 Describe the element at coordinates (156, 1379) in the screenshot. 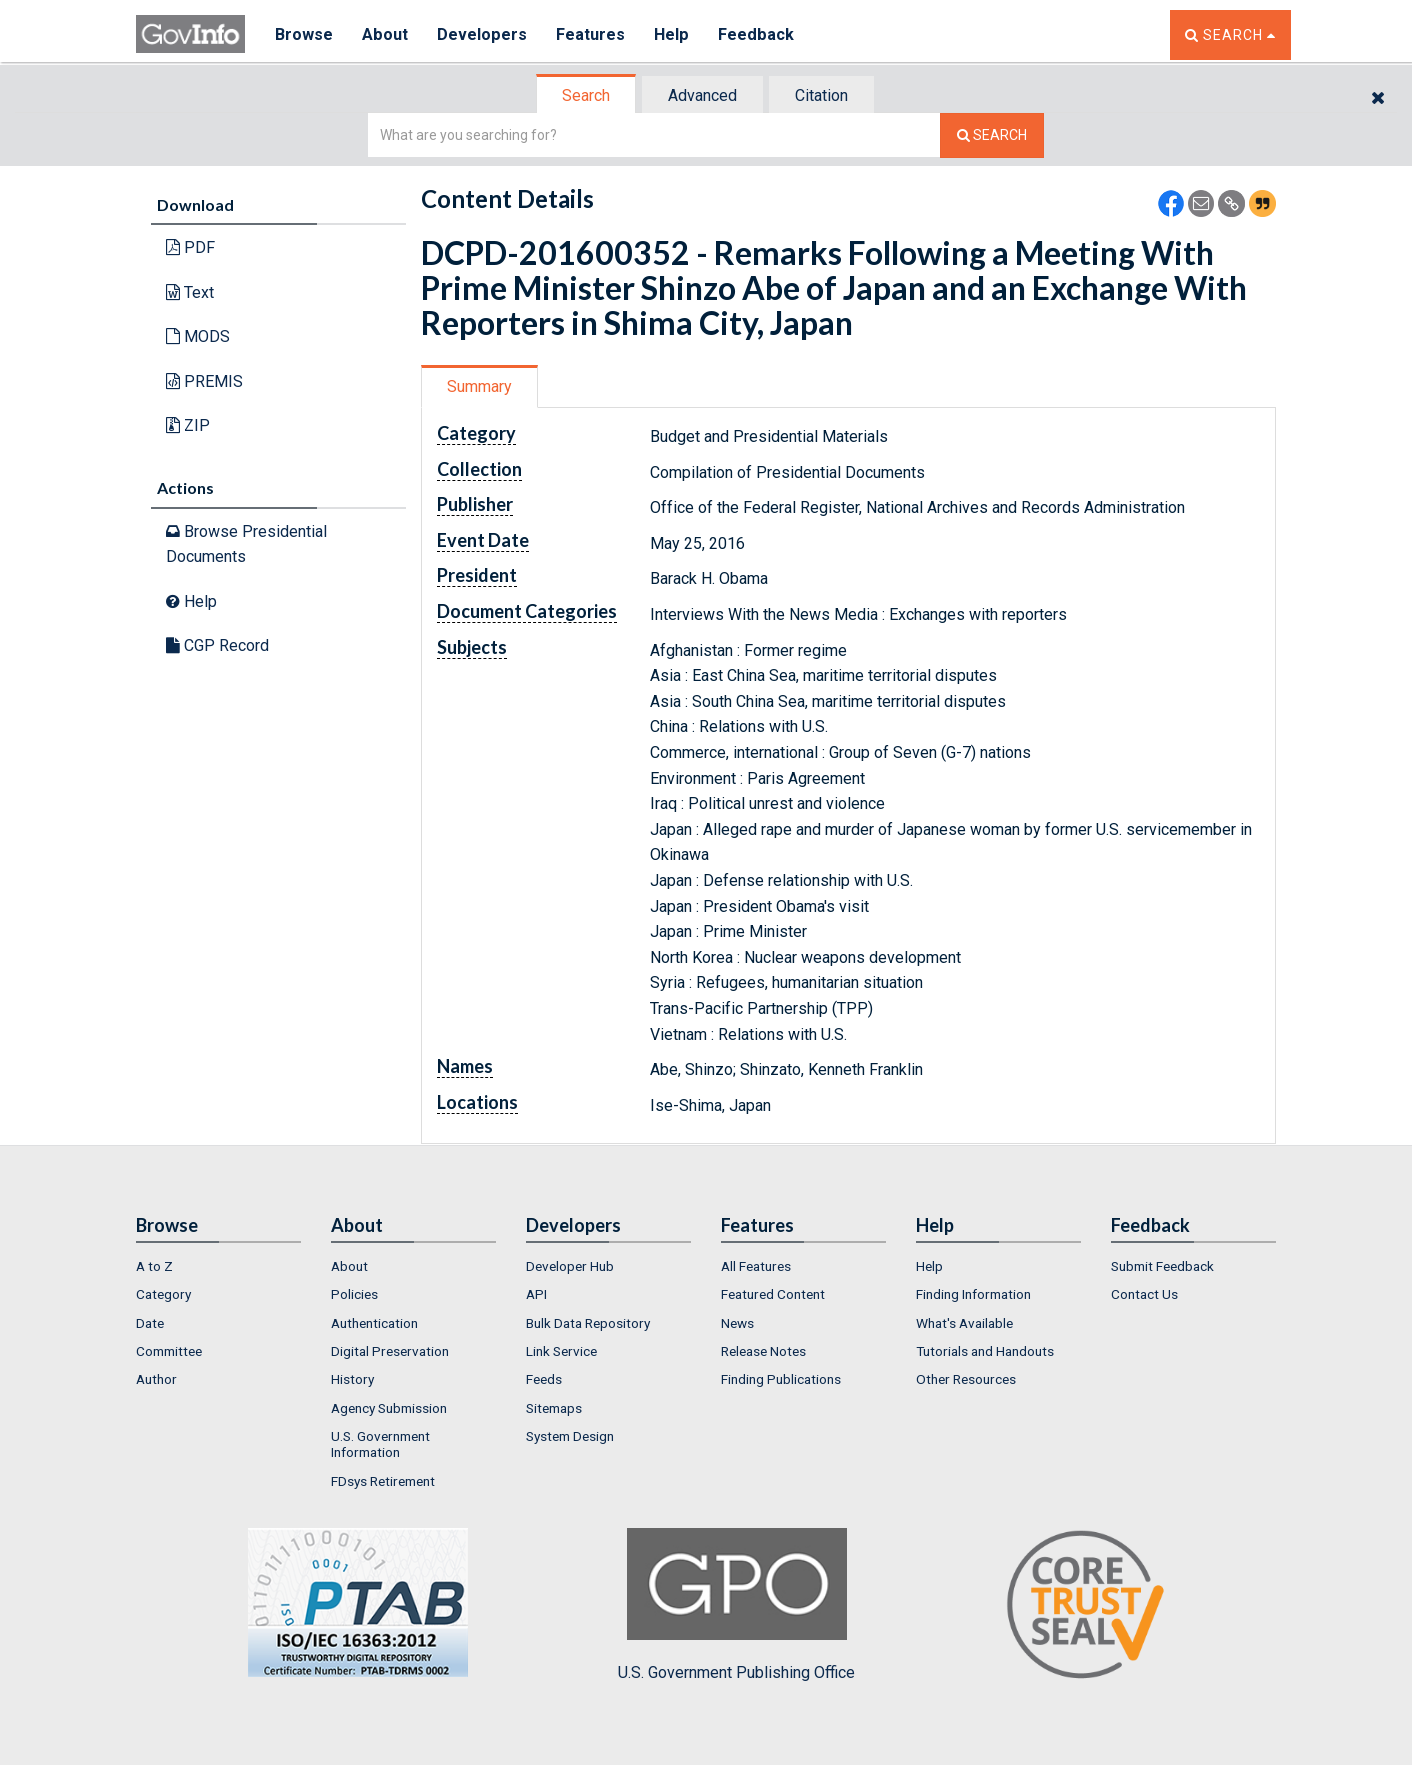

I see `Author` at that location.